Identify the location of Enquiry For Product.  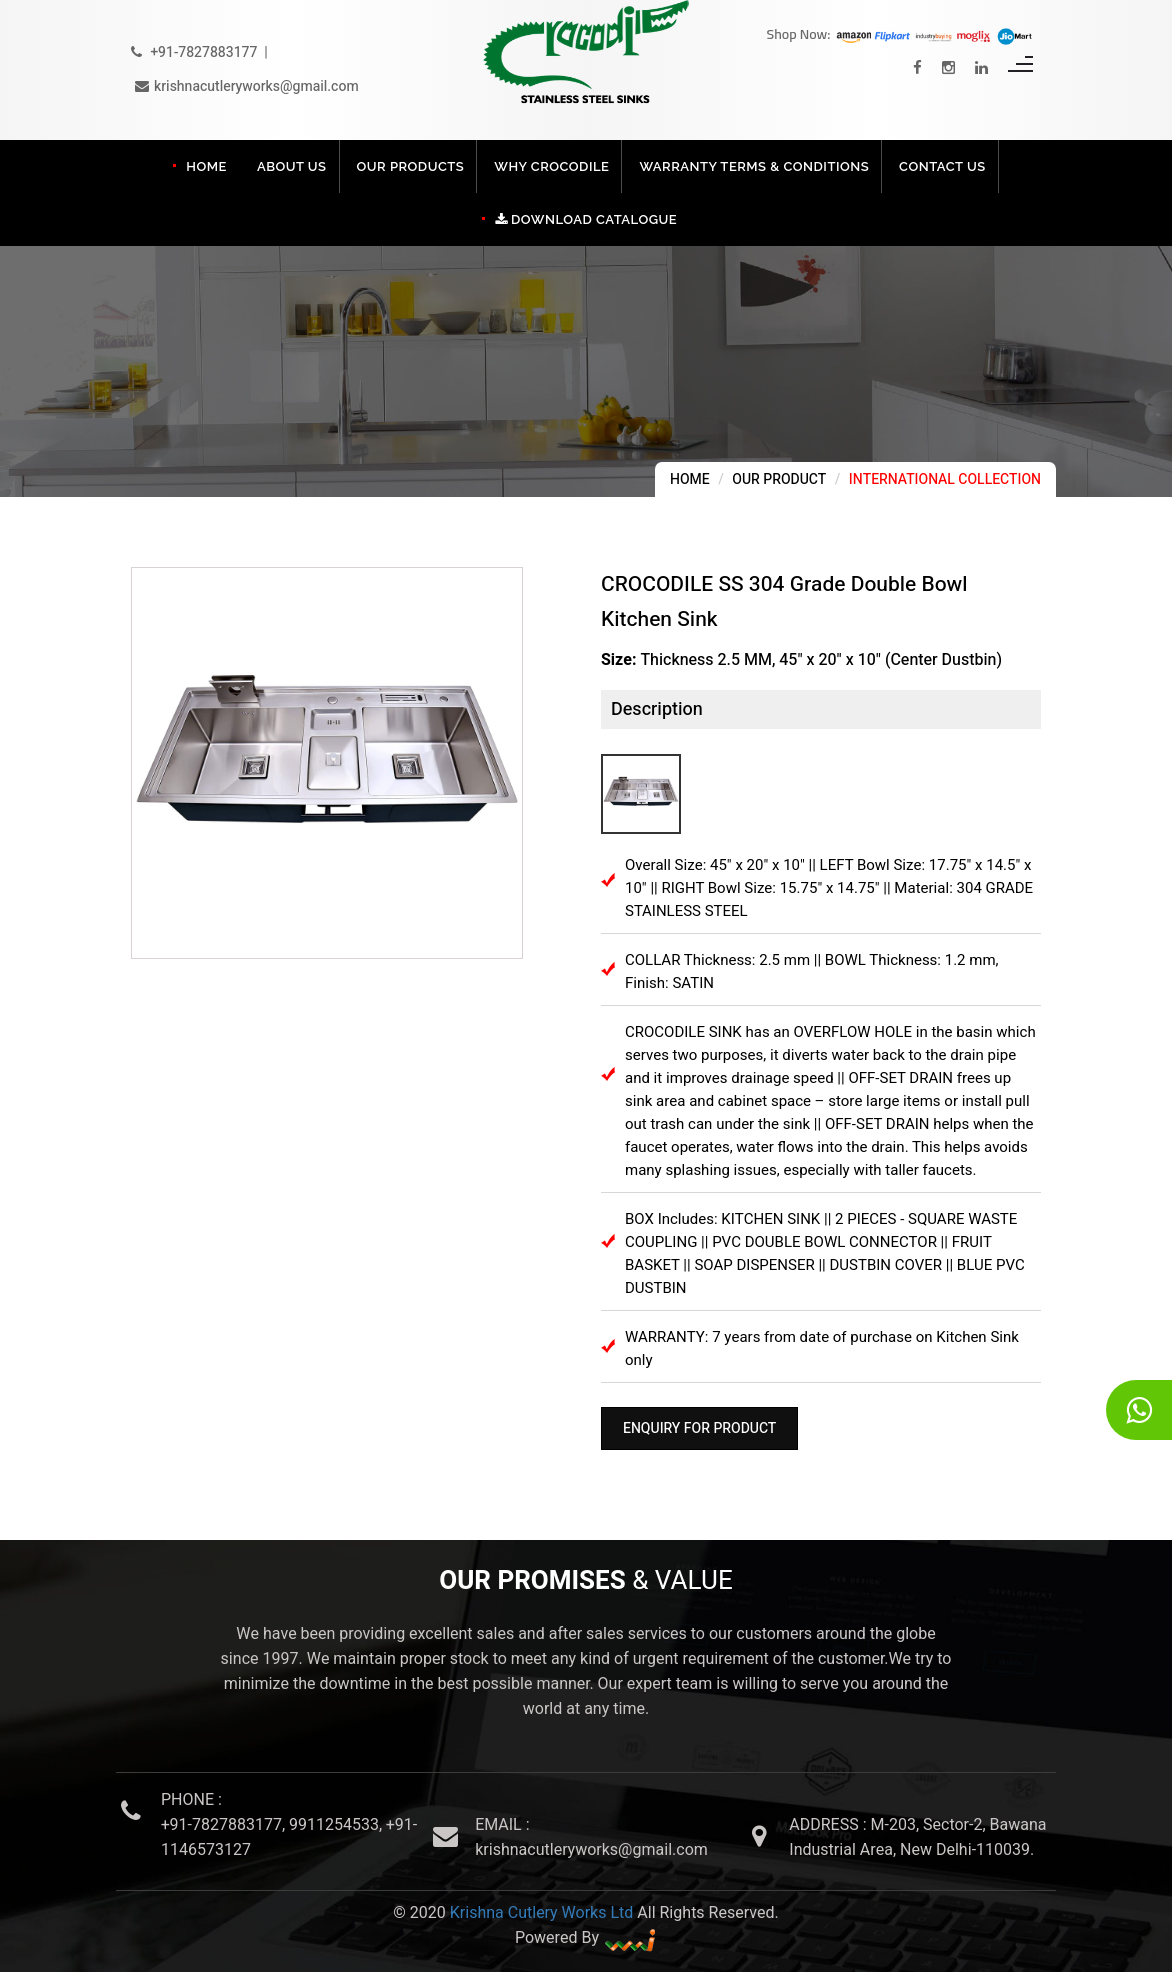
(699, 1428).